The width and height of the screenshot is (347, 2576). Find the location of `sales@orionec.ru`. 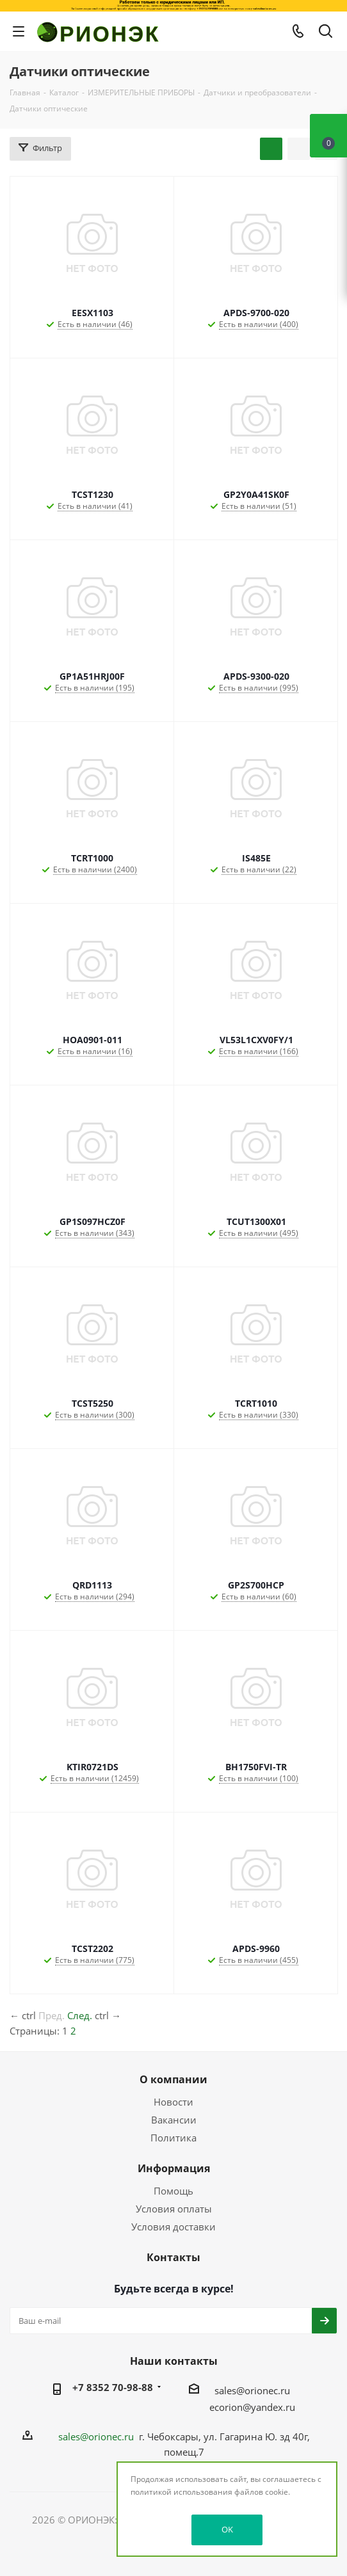

sales@orionec.ru is located at coordinates (252, 2390).